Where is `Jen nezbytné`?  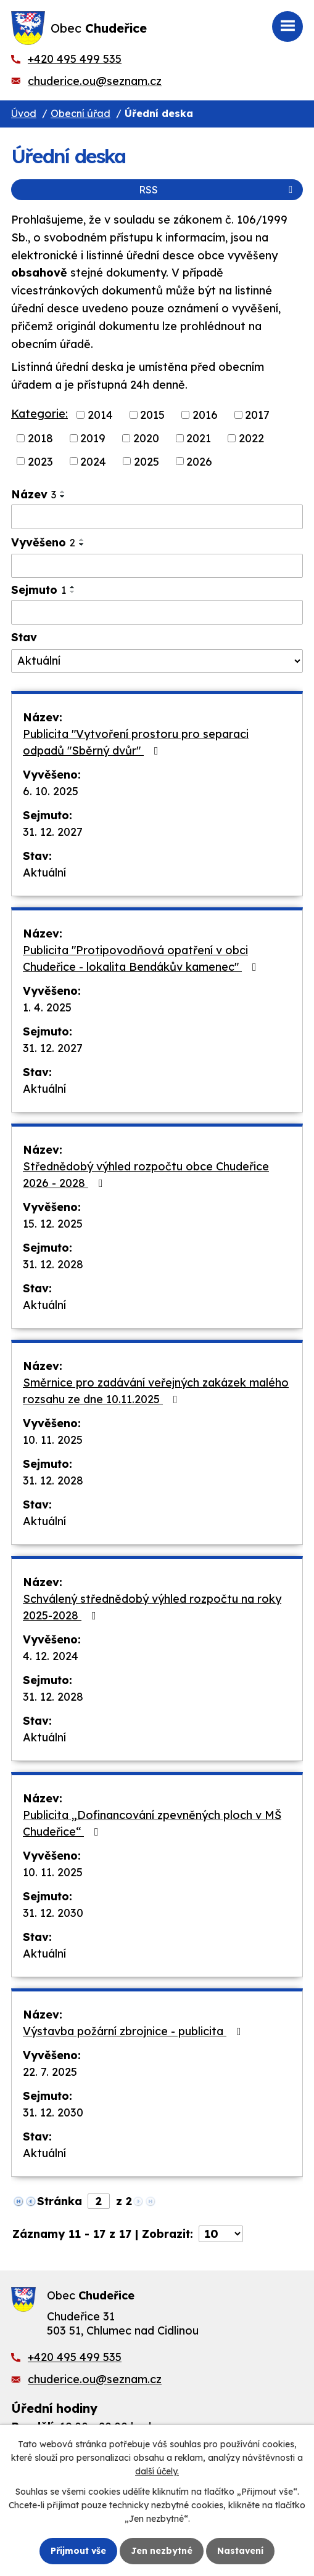 Jen nezbytné is located at coordinates (161, 2550).